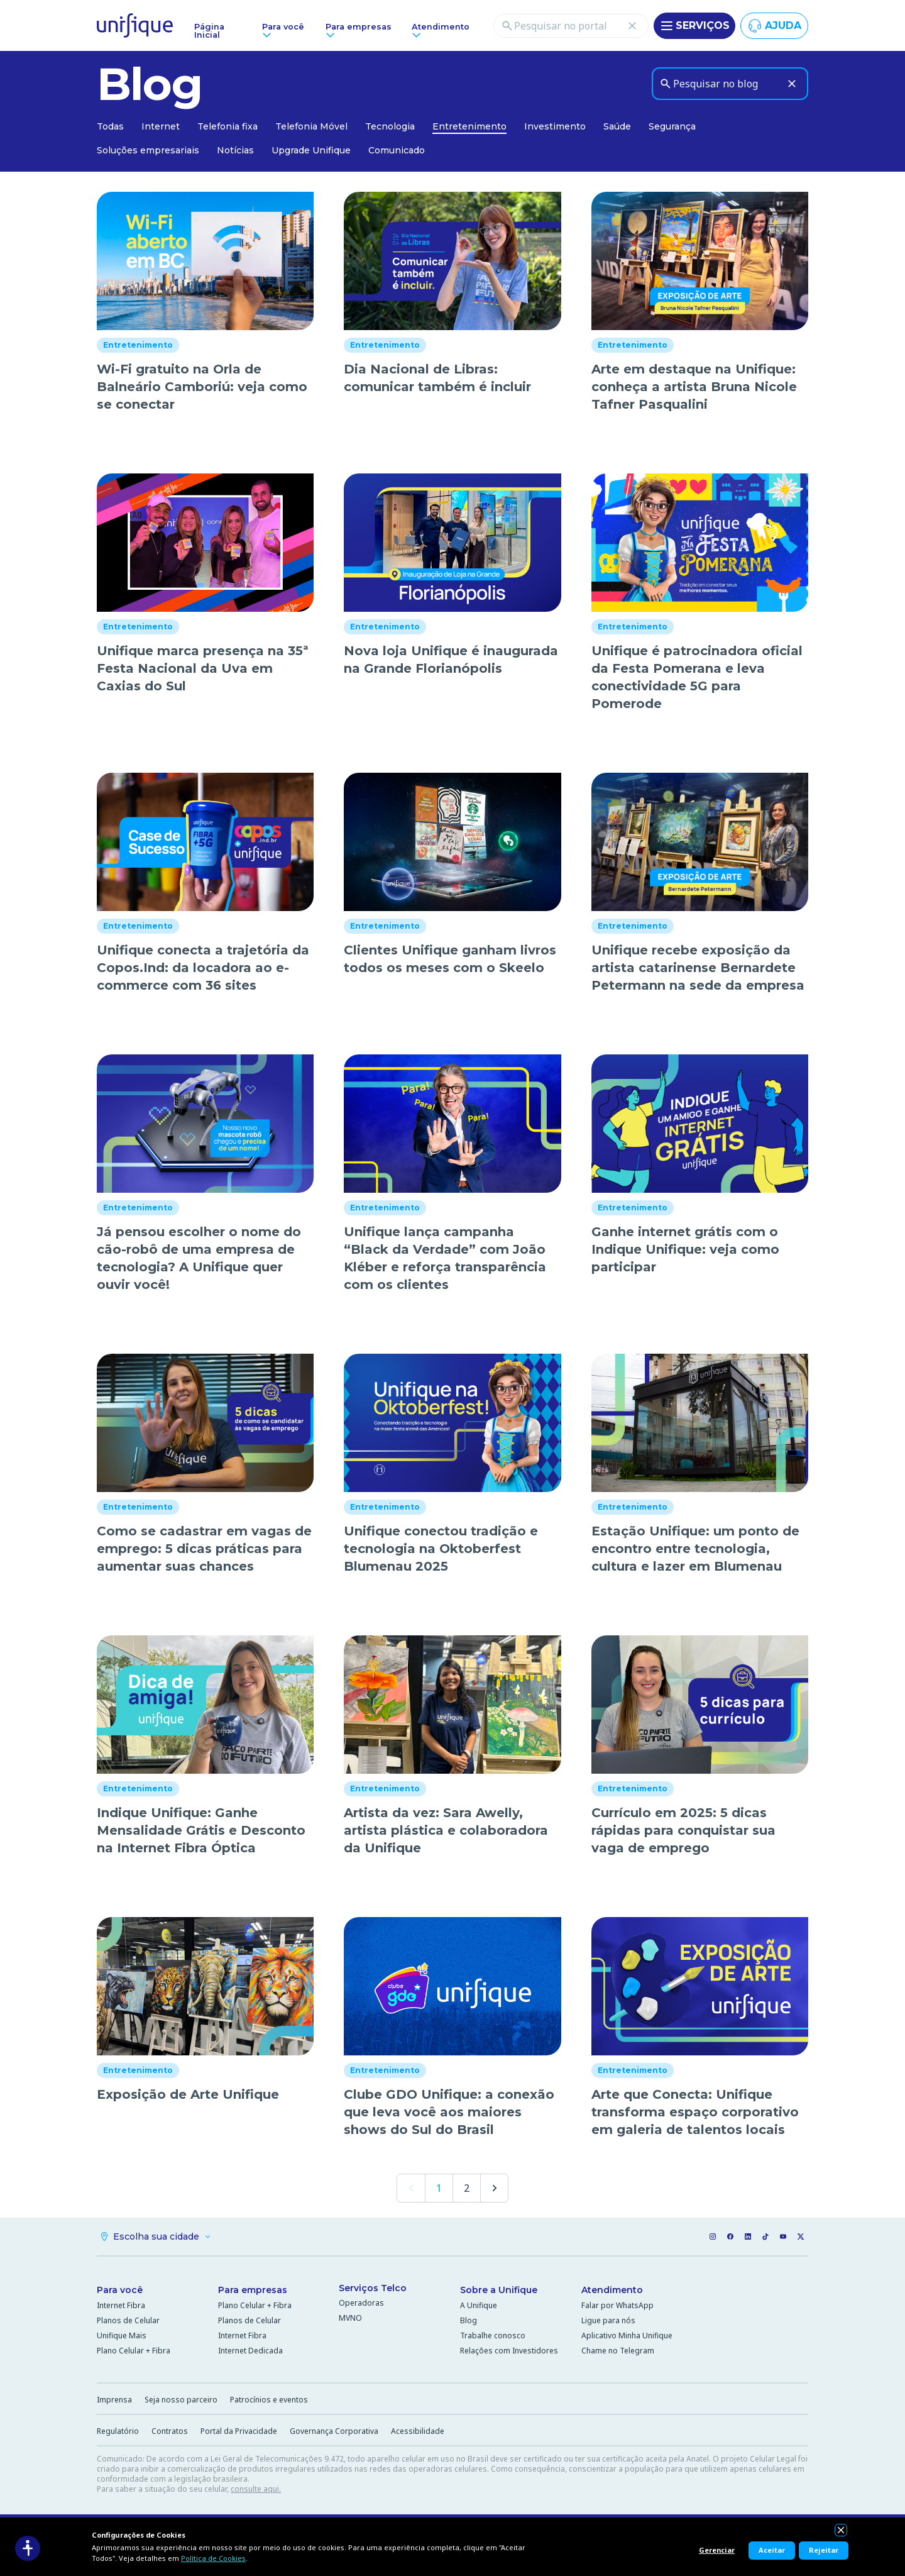  What do you see at coordinates (256, 2489) in the screenshot?
I see `consulte aqui.` at bounding box center [256, 2489].